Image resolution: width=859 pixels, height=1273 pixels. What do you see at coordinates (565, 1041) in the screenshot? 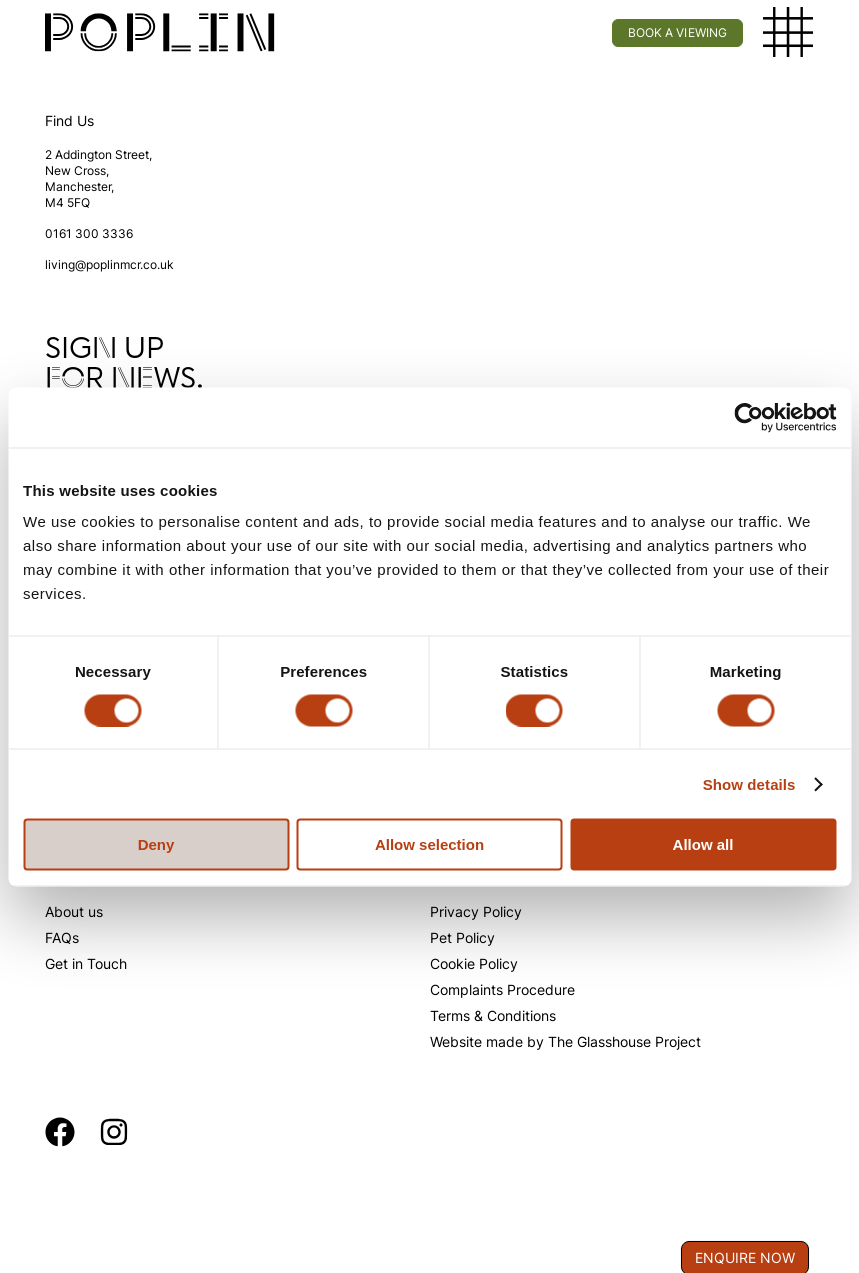
I see `Website made by The Glasshouse Project` at bounding box center [565, 1041].